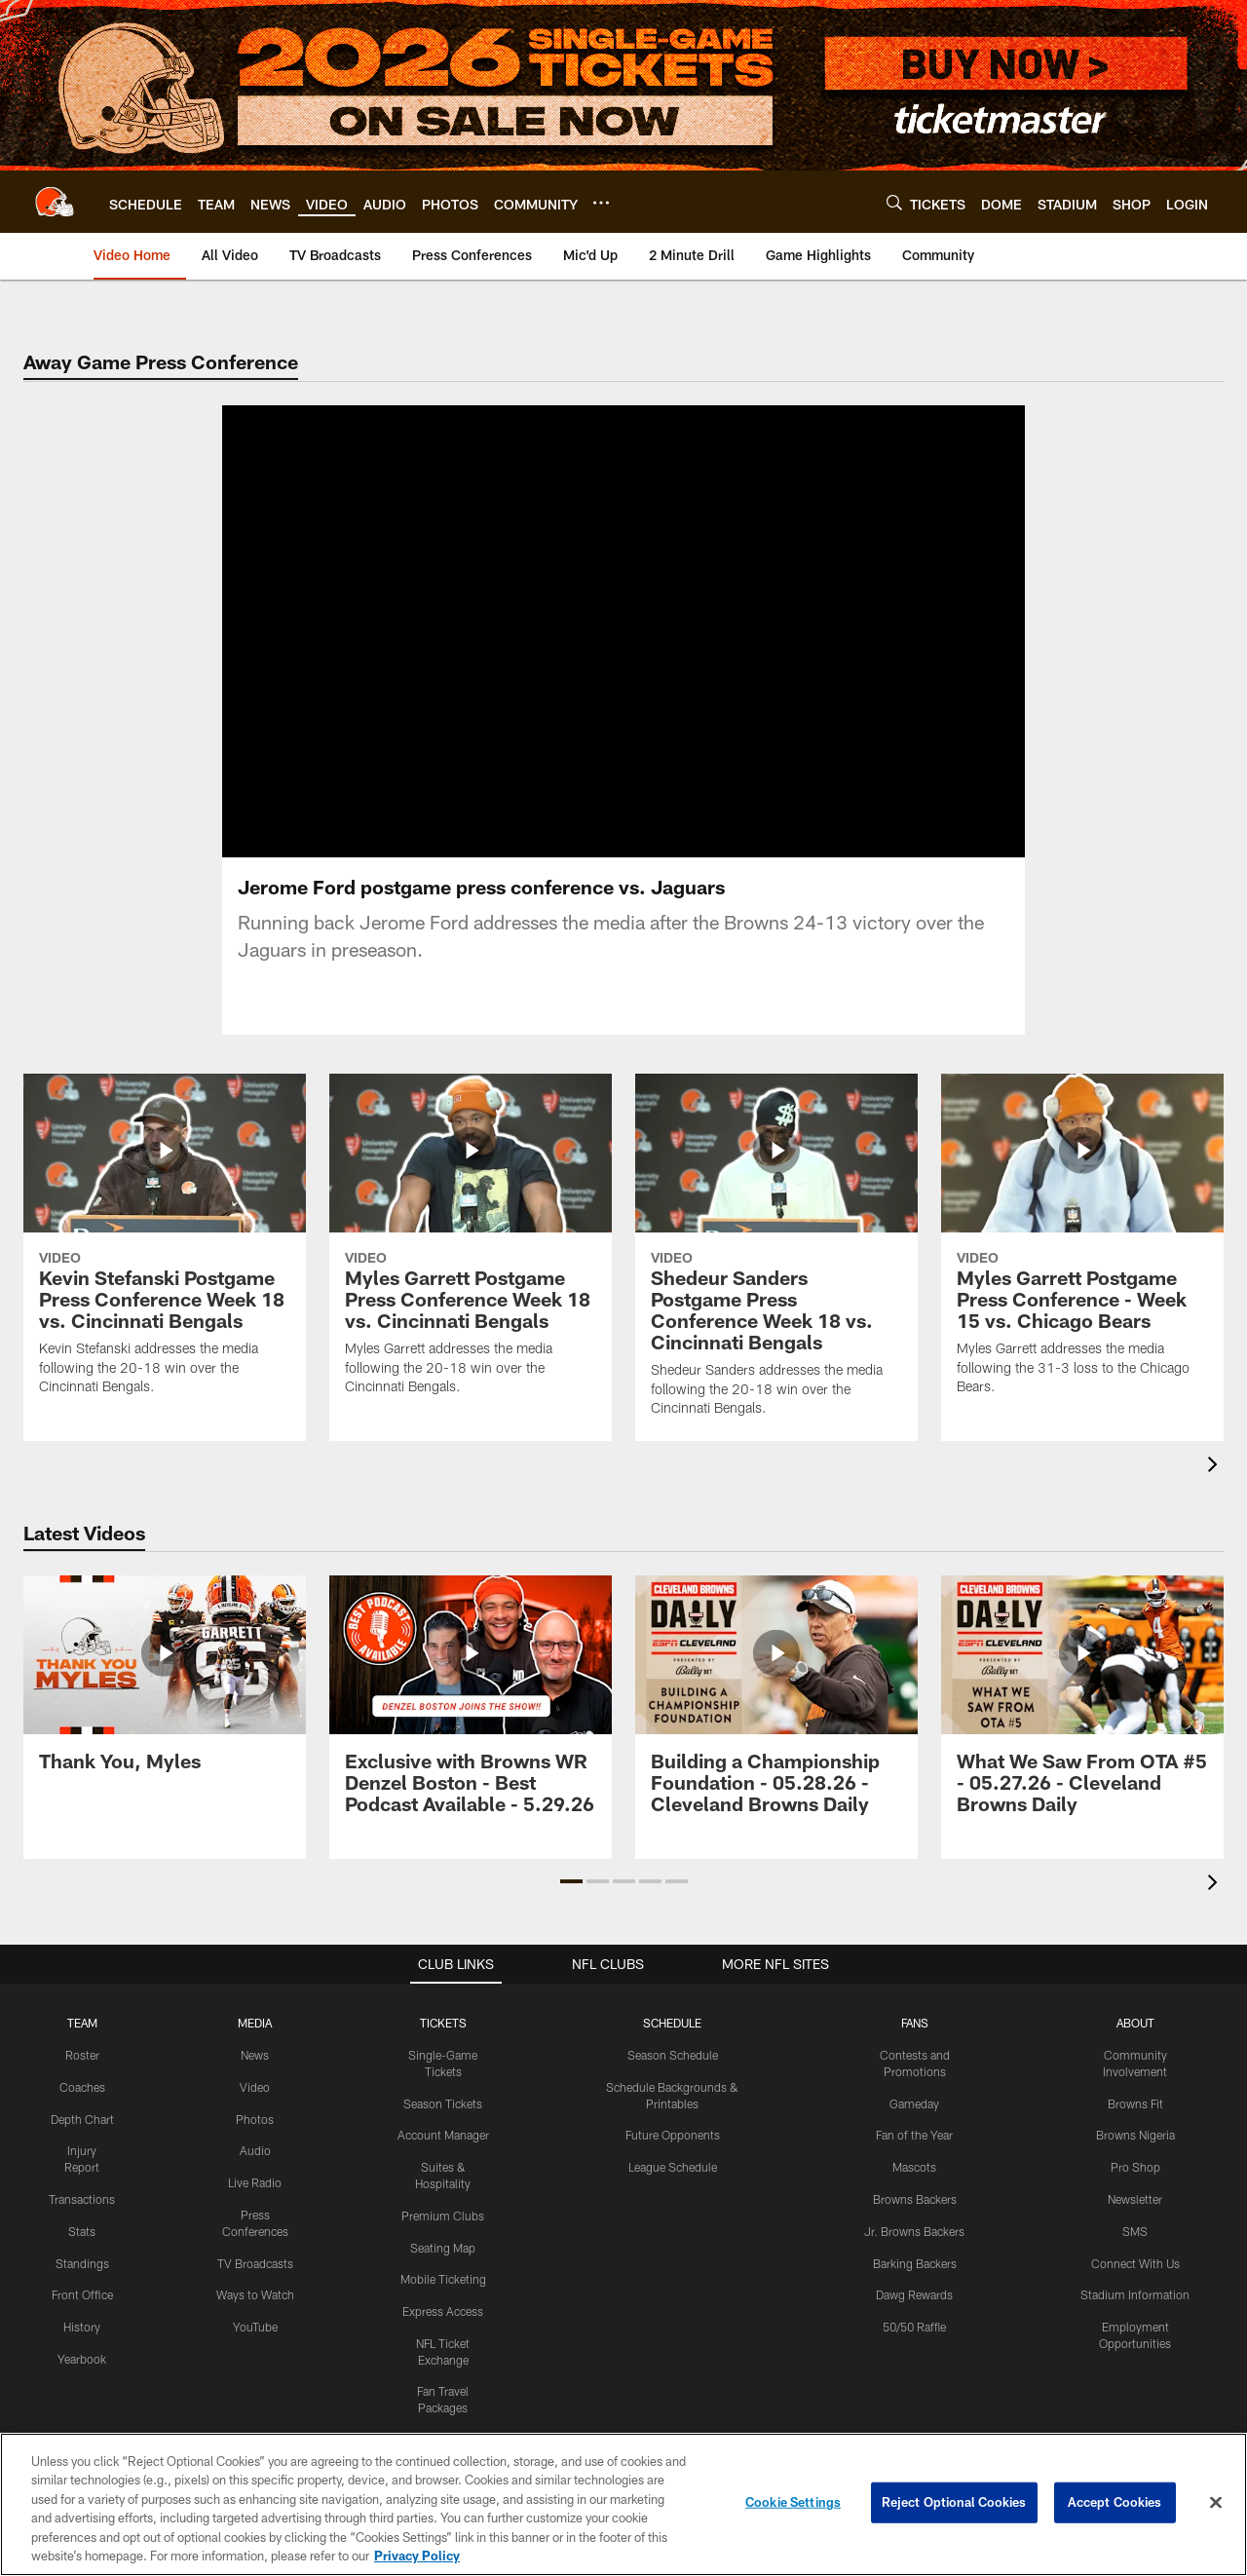 The image size is (1247, 2576). What do you see at coordinates (894, 202) in the screenshot?
I see `[Search]` at bounding box center [894, 202].